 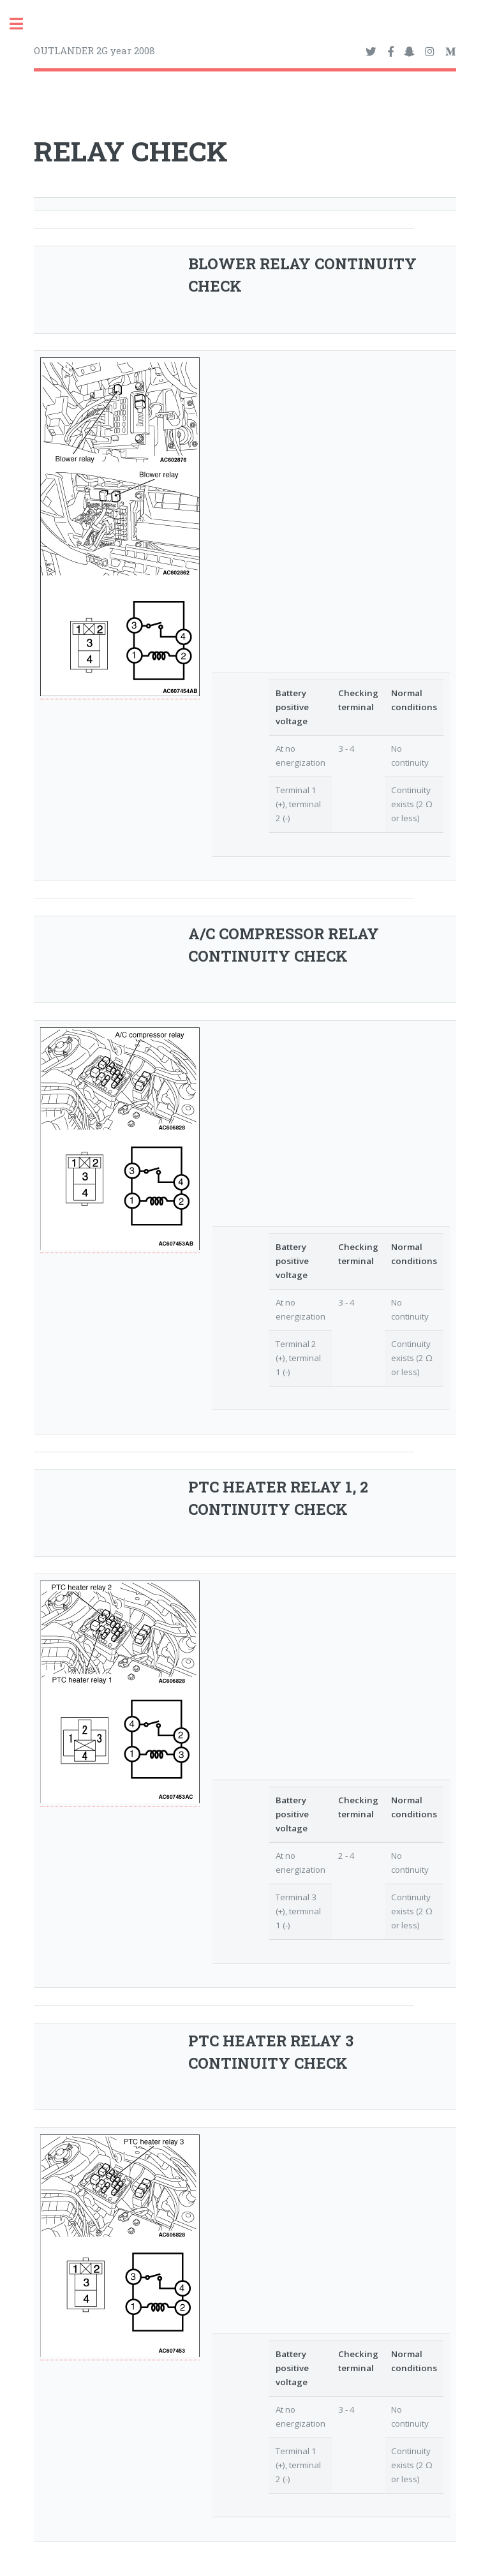 I want to click on Toggle, so click(x=23, y=24).